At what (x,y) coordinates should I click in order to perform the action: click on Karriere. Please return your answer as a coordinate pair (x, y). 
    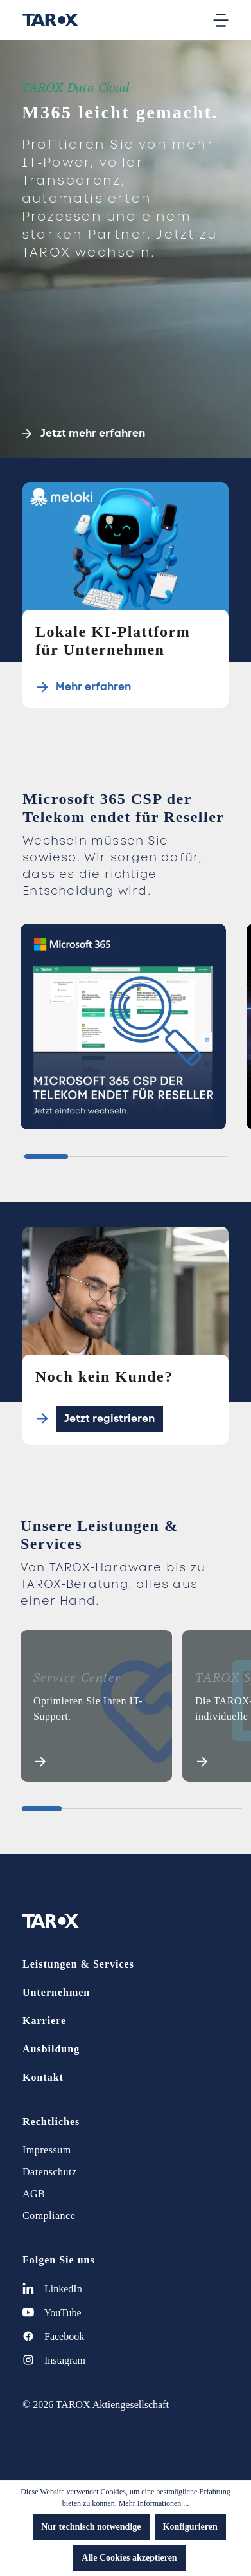
    Looking at the image, I should click on (44, 2020).